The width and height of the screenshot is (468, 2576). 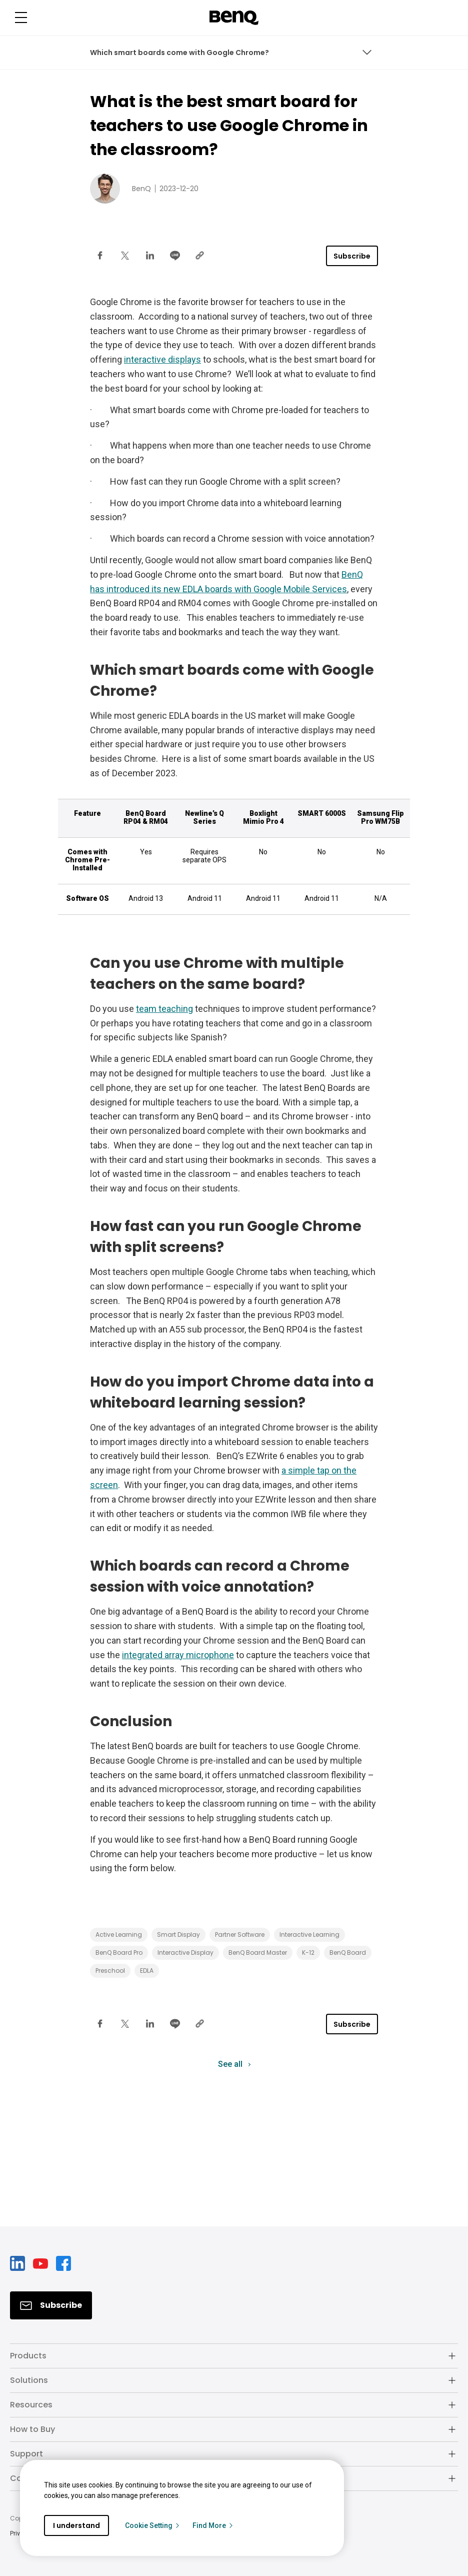 I want to click on integrated array microphone, so click(x=178, y=1655).